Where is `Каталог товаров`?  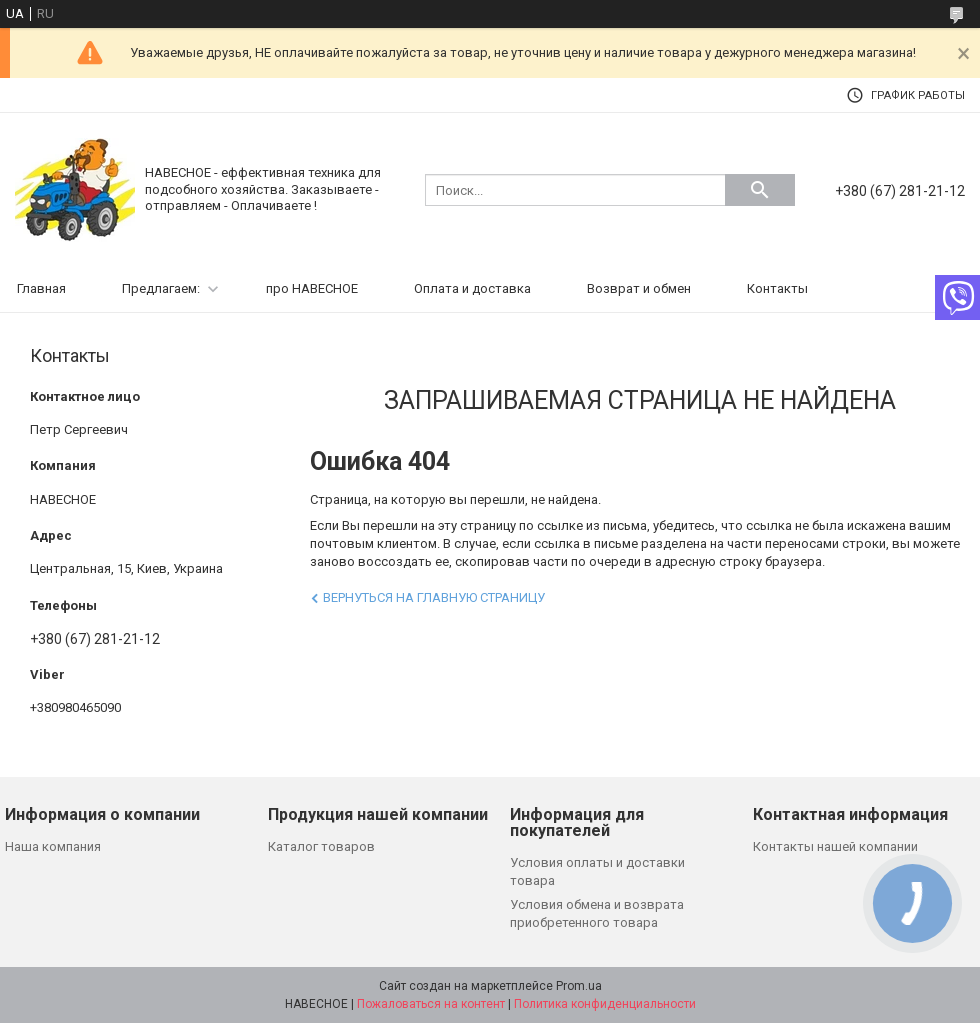 Каталог товаров is located at coordinates (321, 846).